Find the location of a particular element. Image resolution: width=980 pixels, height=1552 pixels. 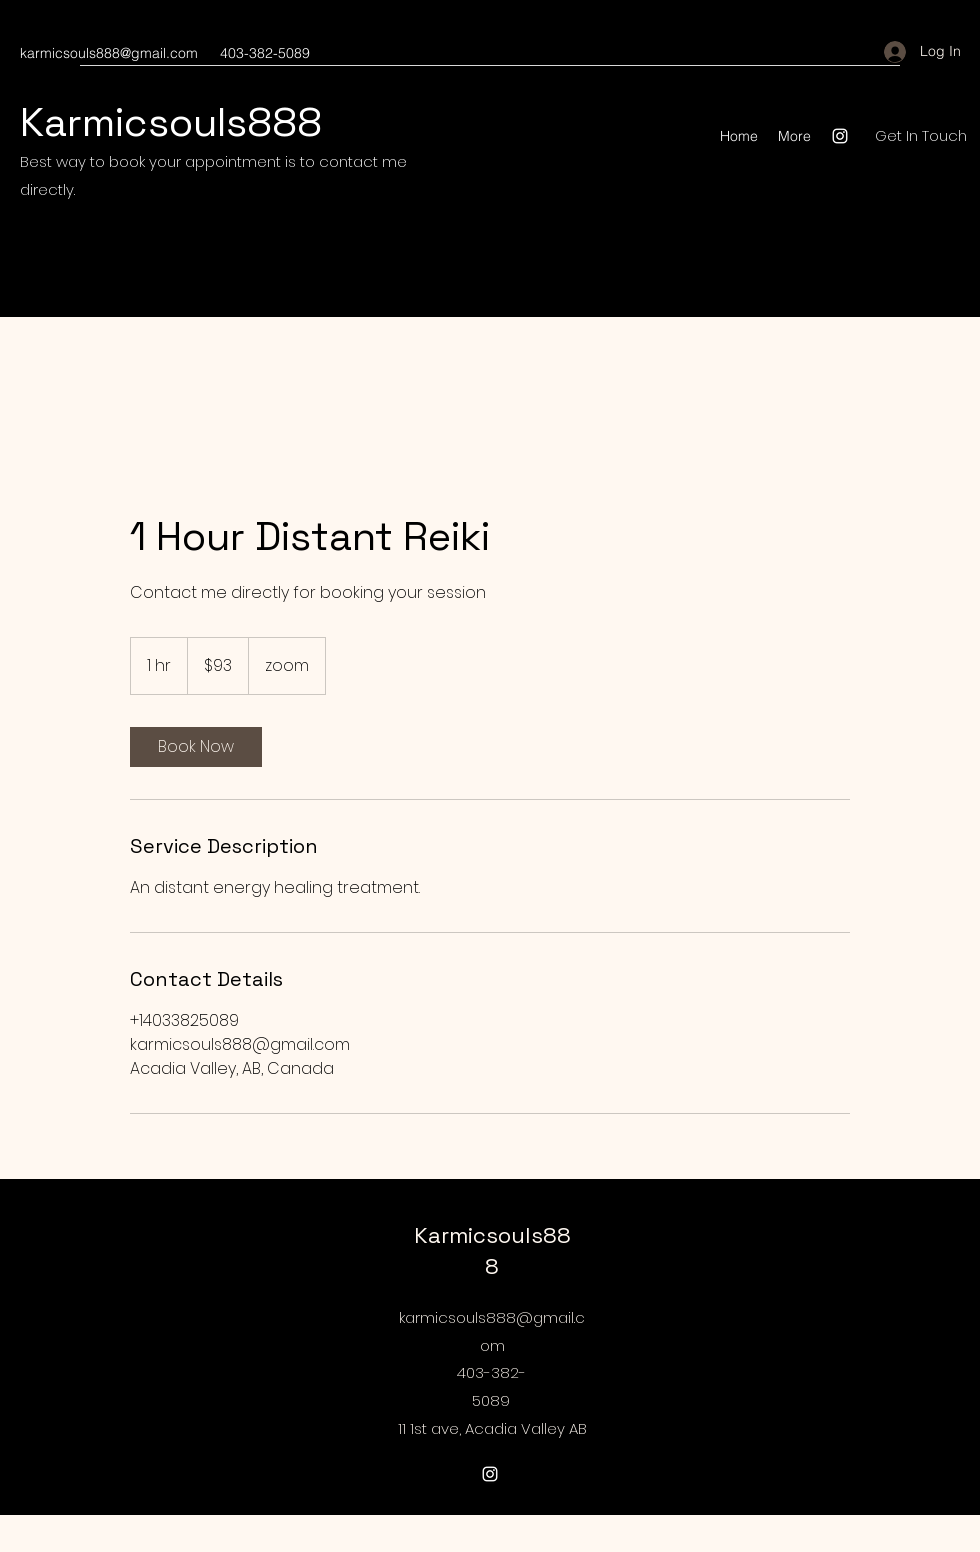

[Get In Touch] is located at coordinates (921, 136).